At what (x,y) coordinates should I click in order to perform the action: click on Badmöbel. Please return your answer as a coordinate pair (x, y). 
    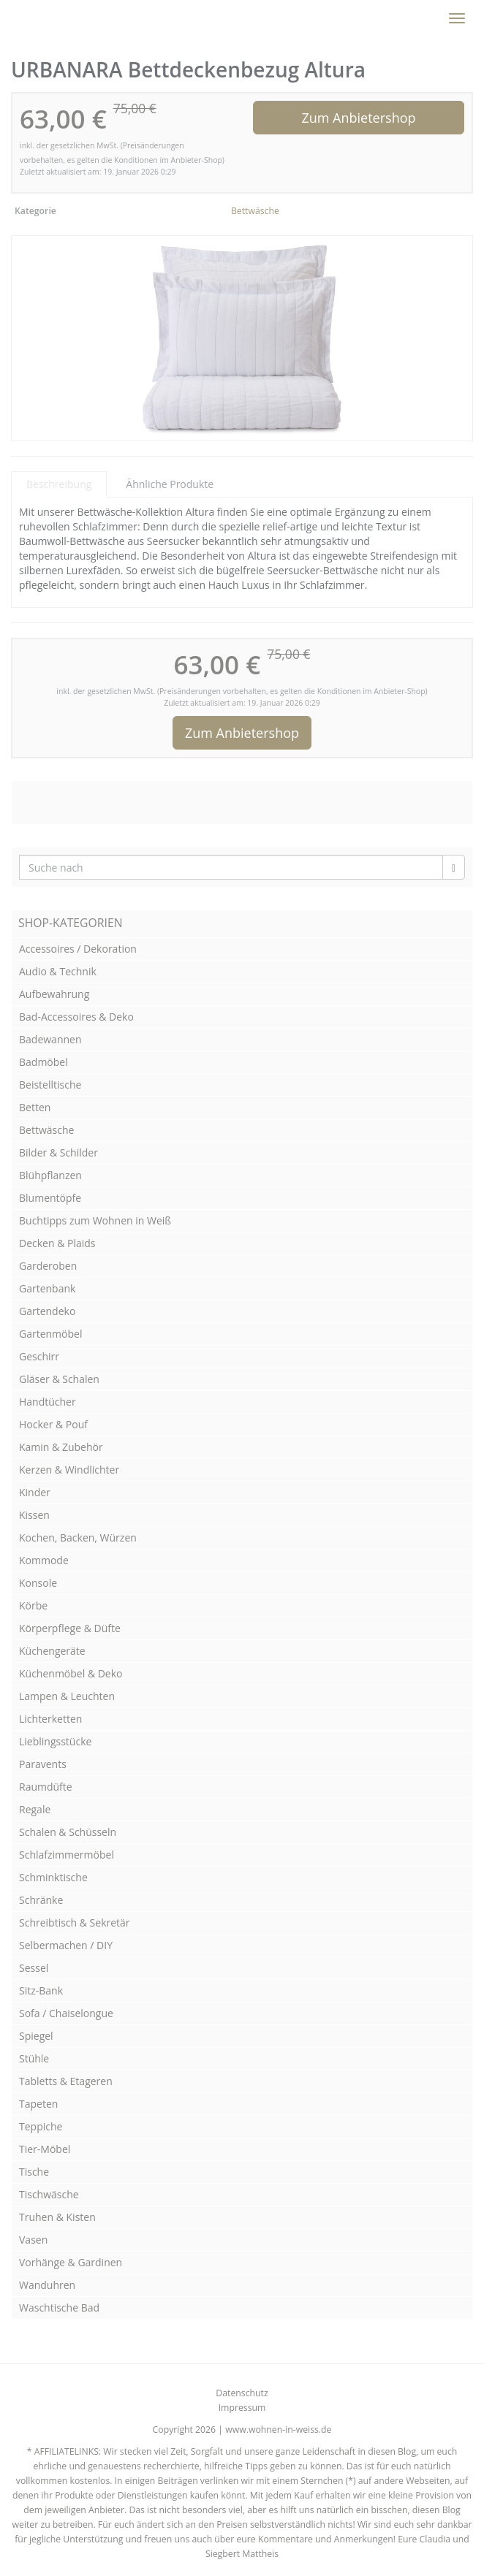
    Looking at the image, I should click on (43, 1062).